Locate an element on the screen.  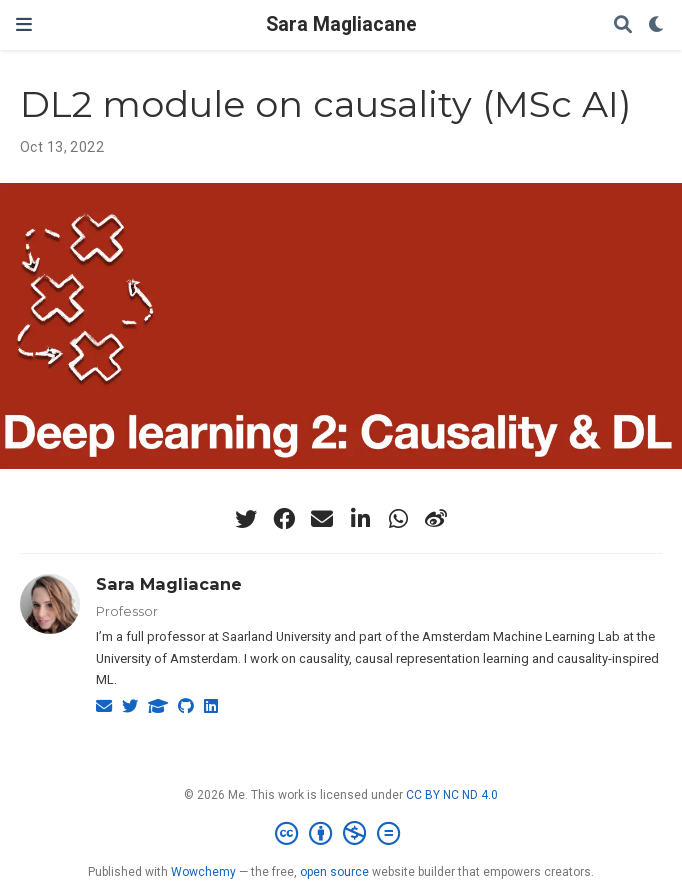
[linkedin-in] is located at coordinates (360, 519).